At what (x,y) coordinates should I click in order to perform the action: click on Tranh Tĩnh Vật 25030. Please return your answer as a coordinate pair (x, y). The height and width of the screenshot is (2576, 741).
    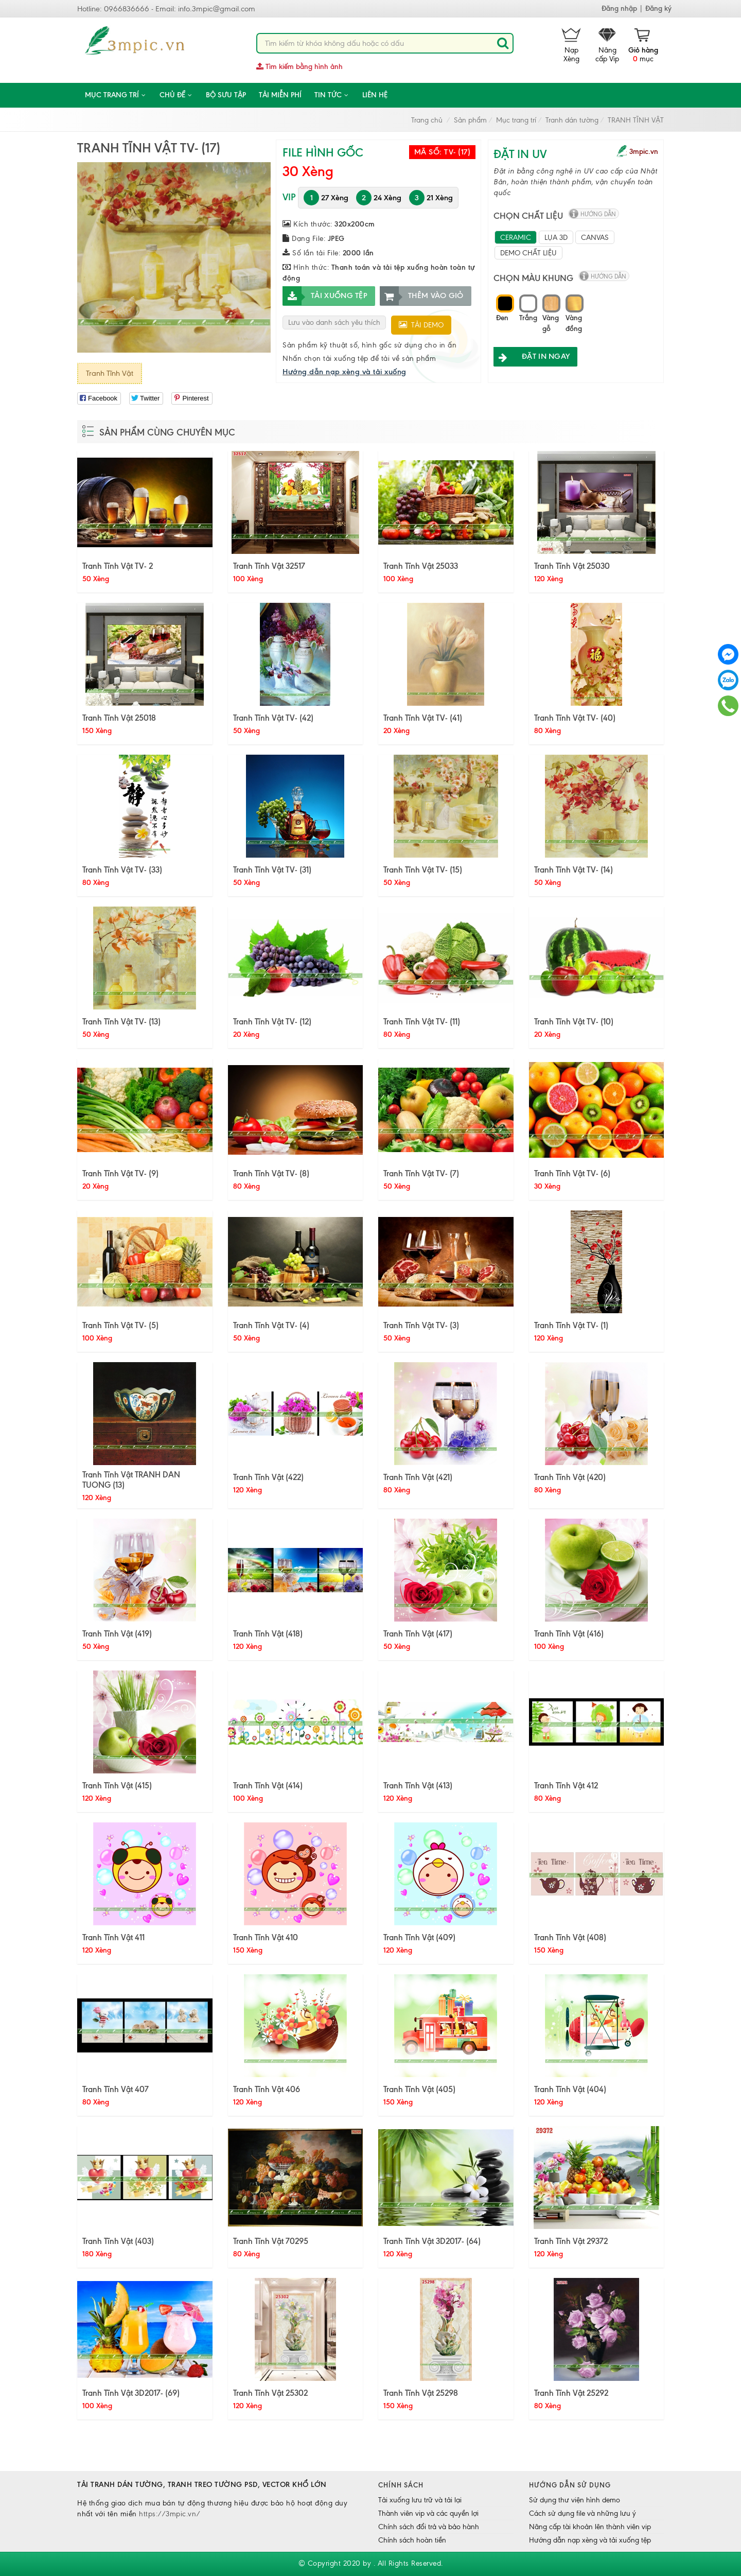
    Looking at the image, I should click on (572, 566).